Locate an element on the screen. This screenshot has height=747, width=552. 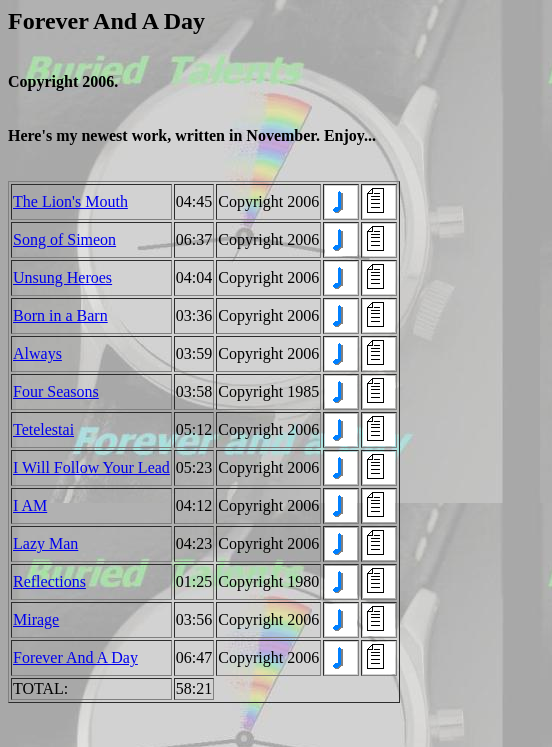
Lazy Man is located at coordinates (45, 543).